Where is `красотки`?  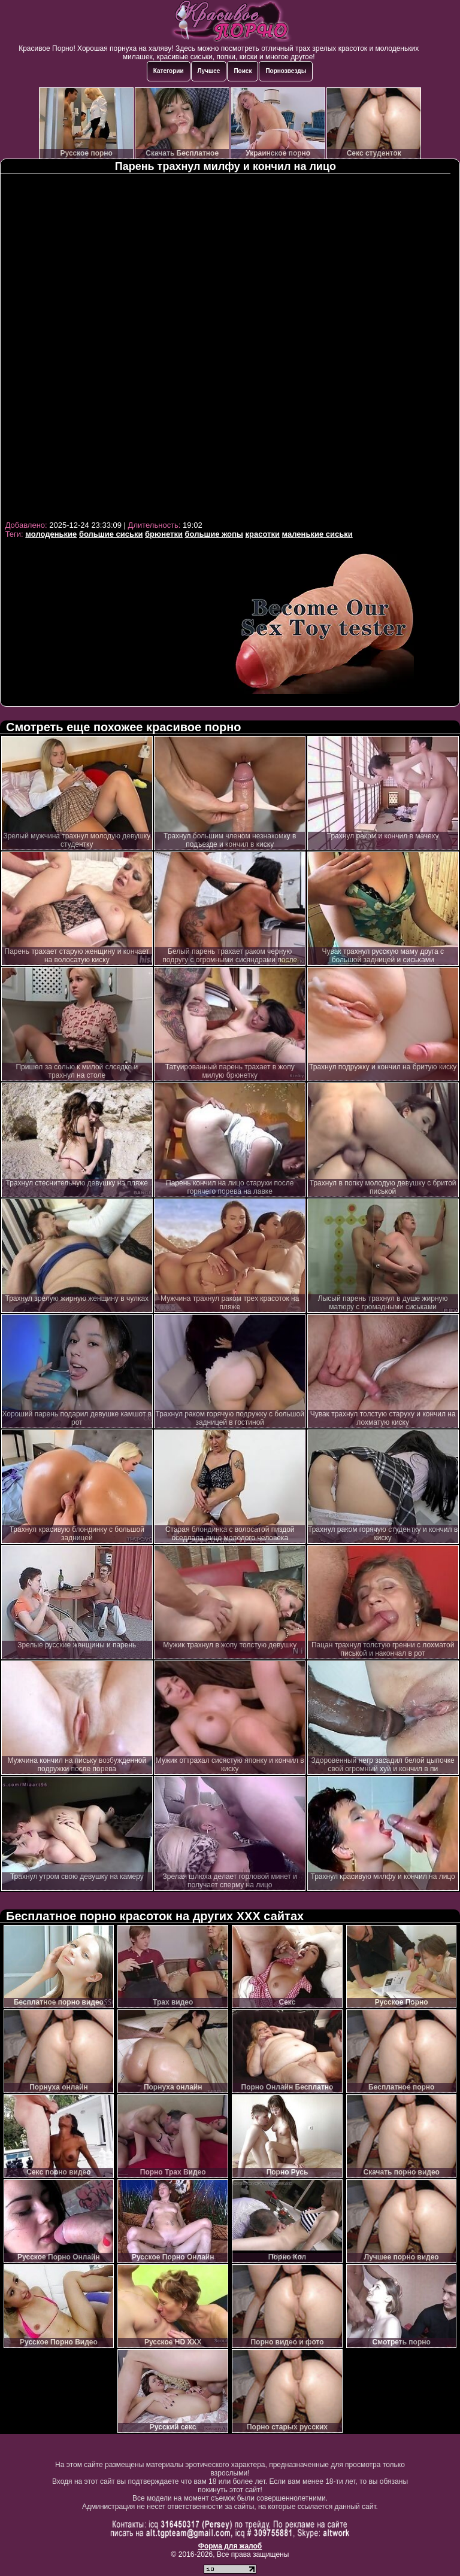
красотки is located at coordinates (263, 534).